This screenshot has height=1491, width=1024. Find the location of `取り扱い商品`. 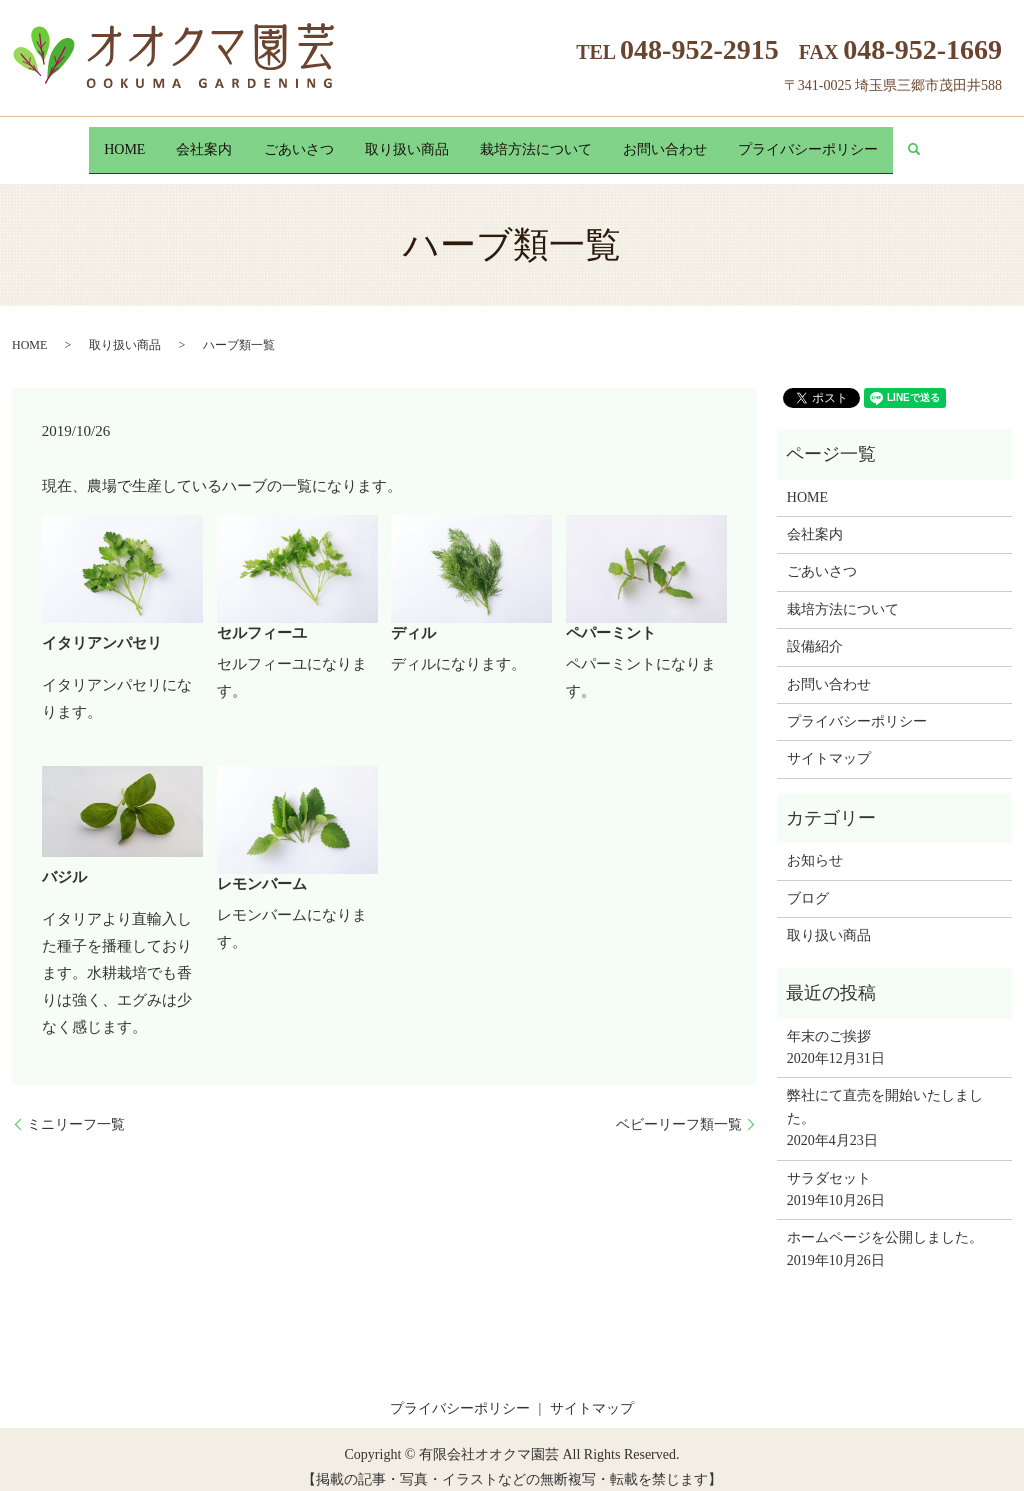

取り扱い商品 is located at coordinates (407, 141).